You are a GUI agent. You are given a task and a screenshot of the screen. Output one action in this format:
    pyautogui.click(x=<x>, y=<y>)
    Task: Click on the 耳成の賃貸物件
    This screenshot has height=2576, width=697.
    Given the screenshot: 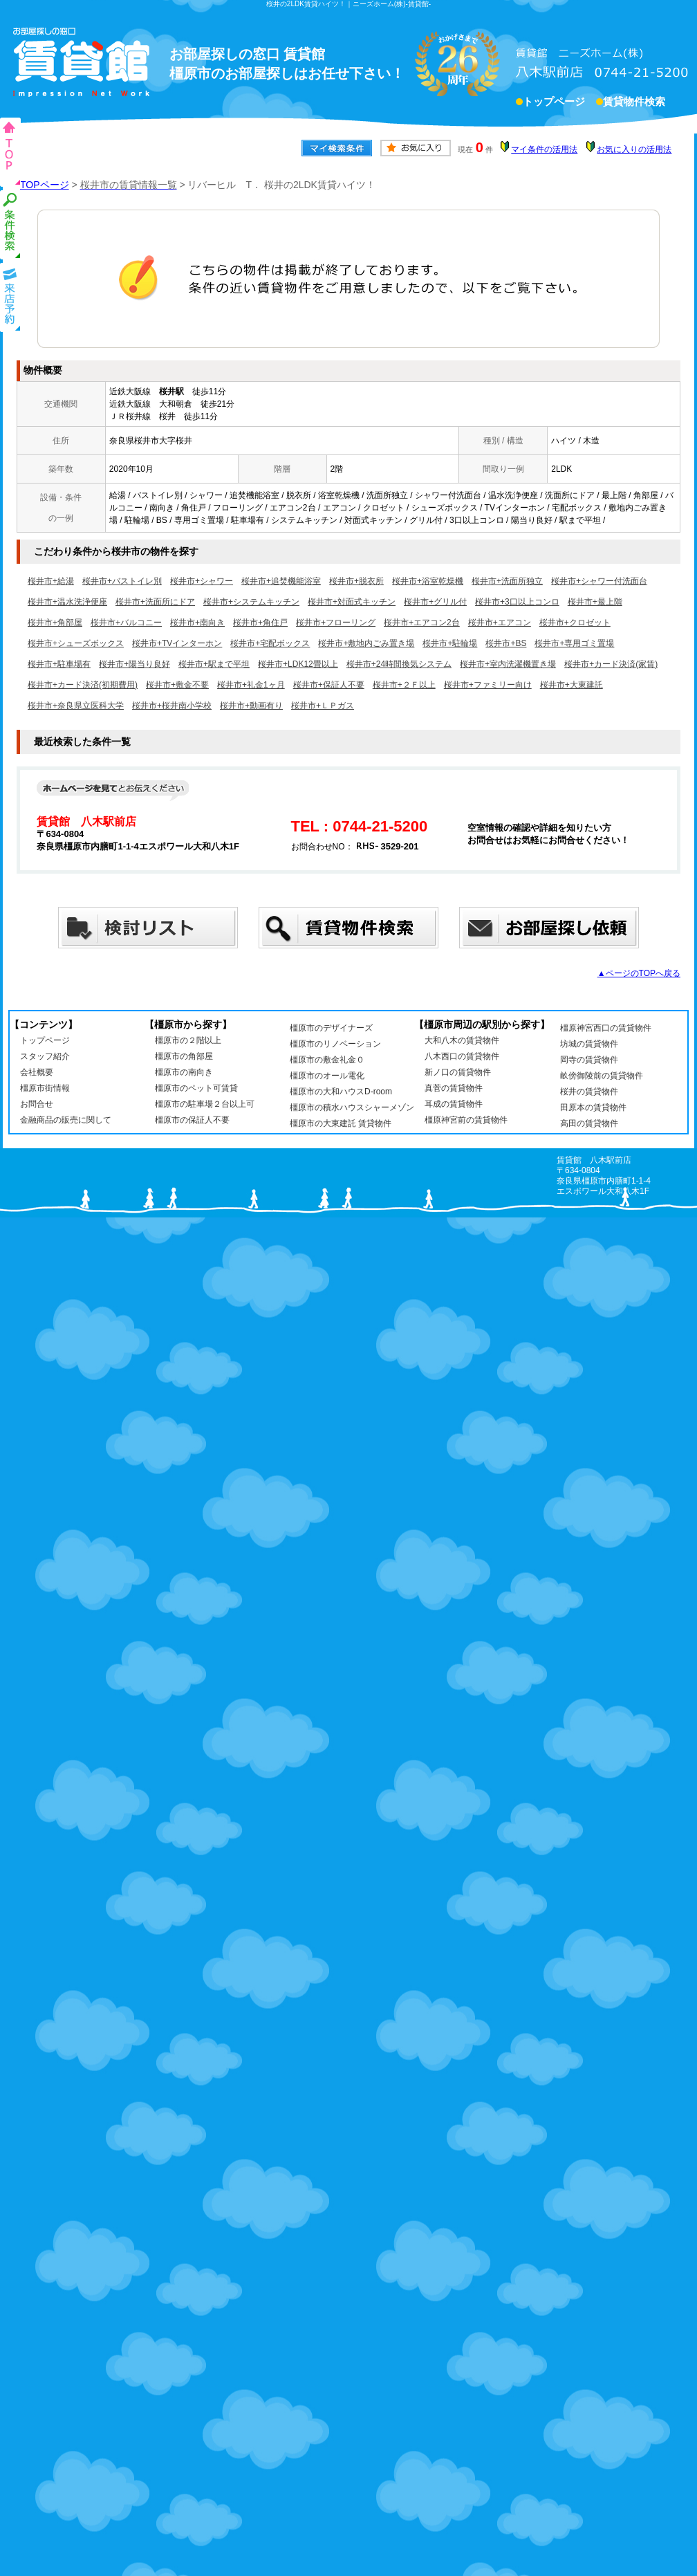 What is the action you would take?
    pyautogui.click(x=454, y=1104)
    